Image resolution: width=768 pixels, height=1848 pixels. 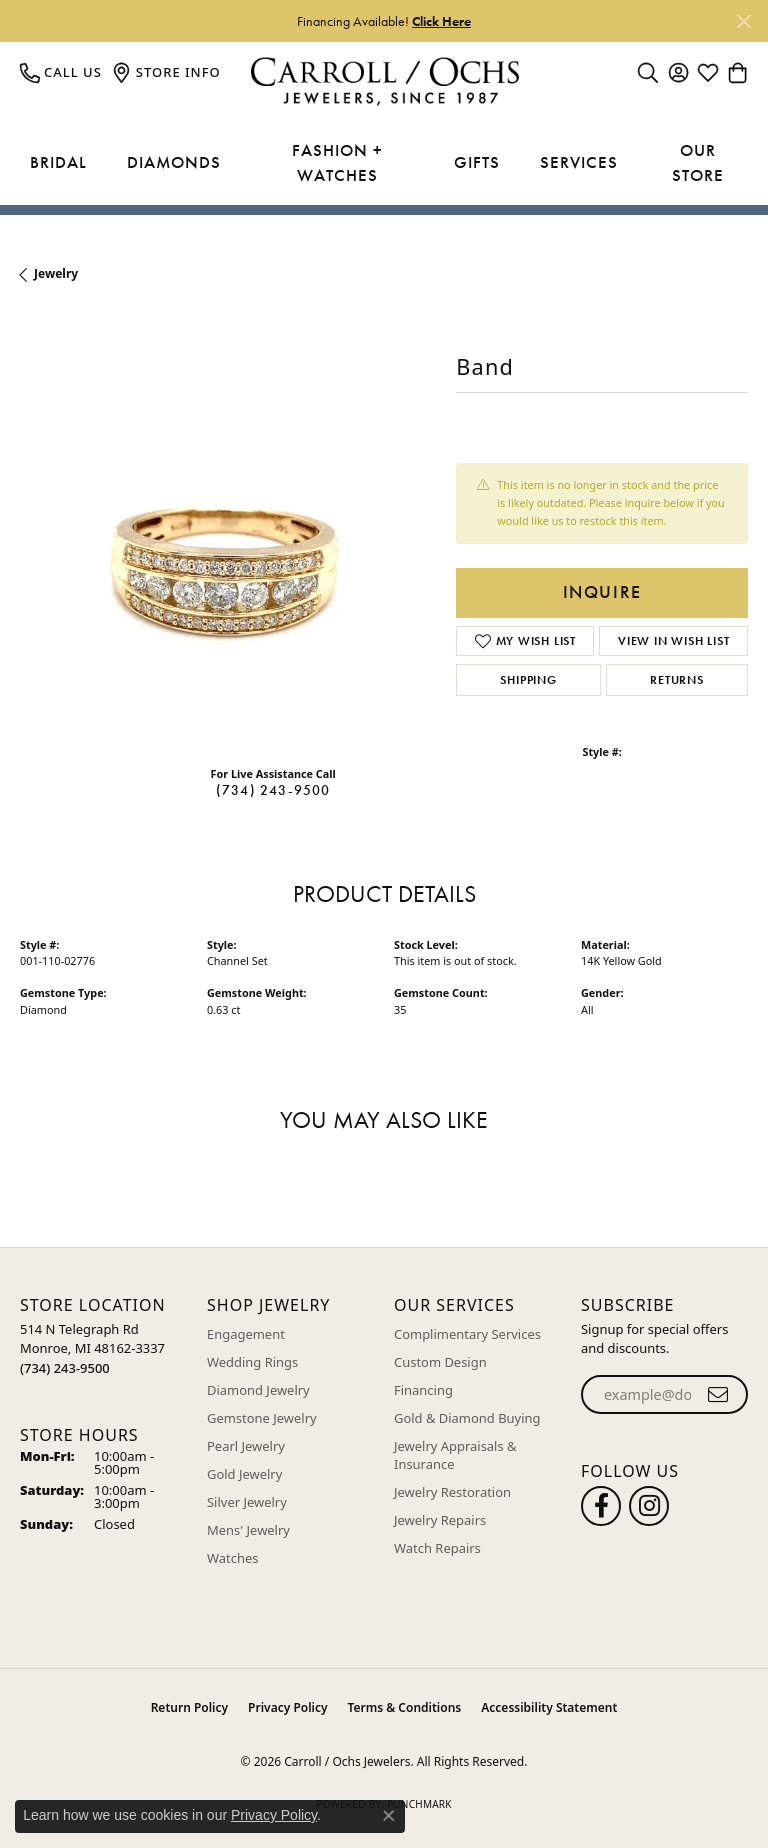 What do you see at coordinates (452, 1492) in the screenshot?
I see `Jewelry Restoration` at bounding box center [452, 1492].